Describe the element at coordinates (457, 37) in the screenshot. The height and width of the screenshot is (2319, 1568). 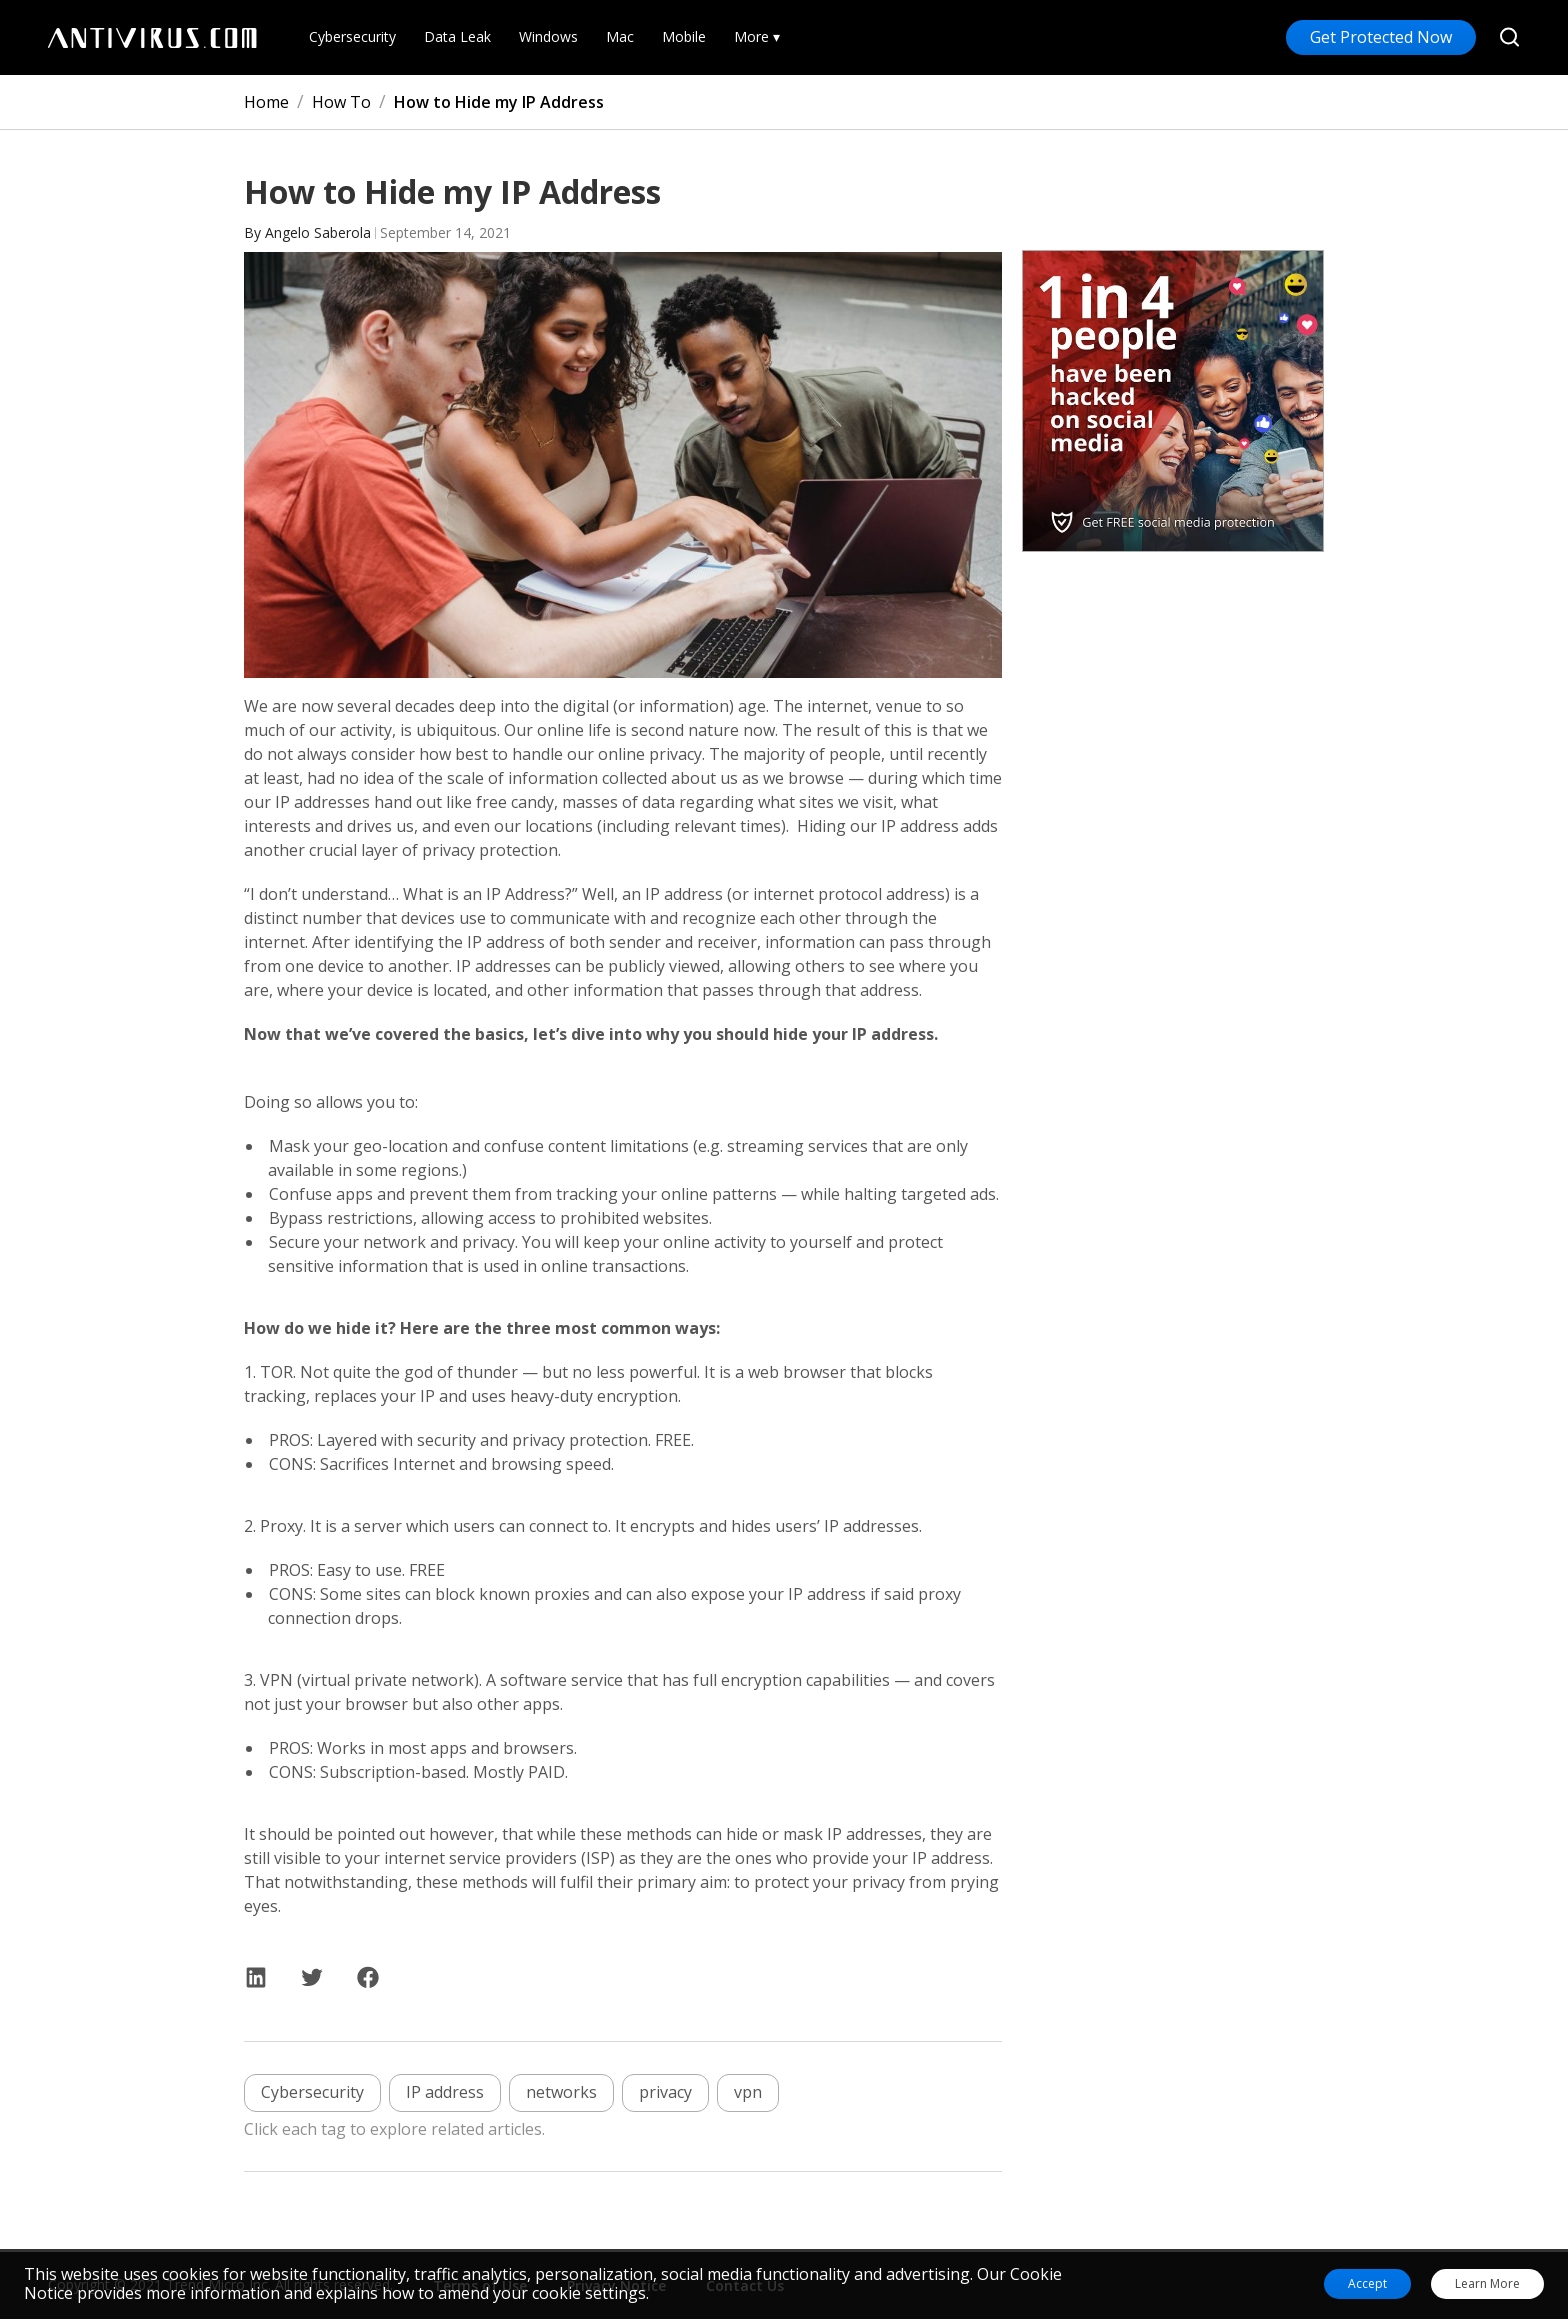
I see `Data Leak` at that location.